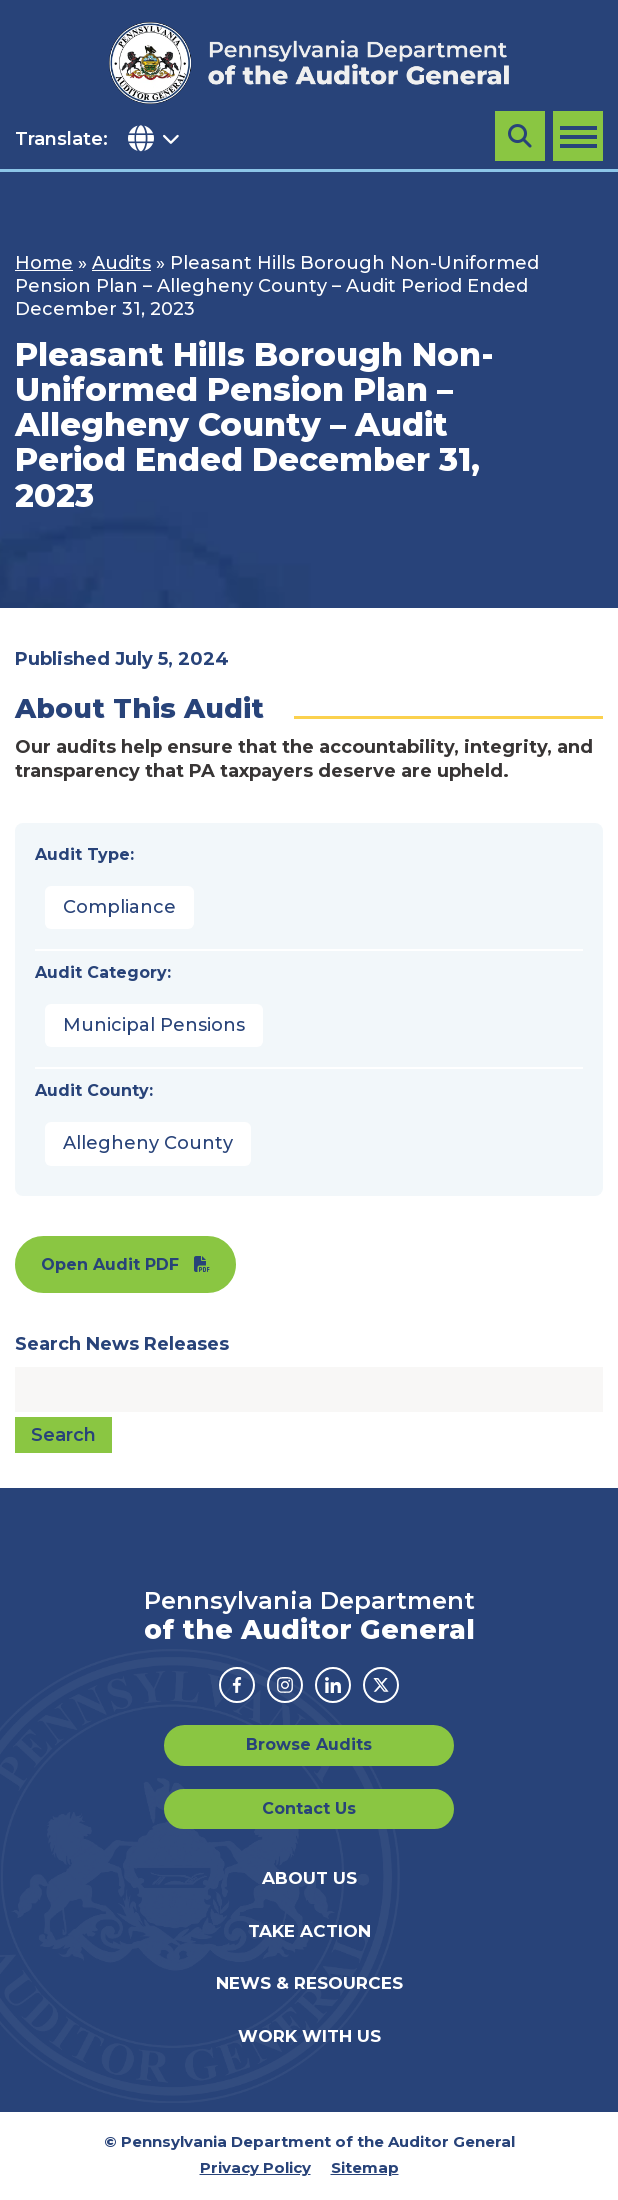  Describe the element at coordinates (309, 1808) in the screenshot. I see `Contact Us` at that location.